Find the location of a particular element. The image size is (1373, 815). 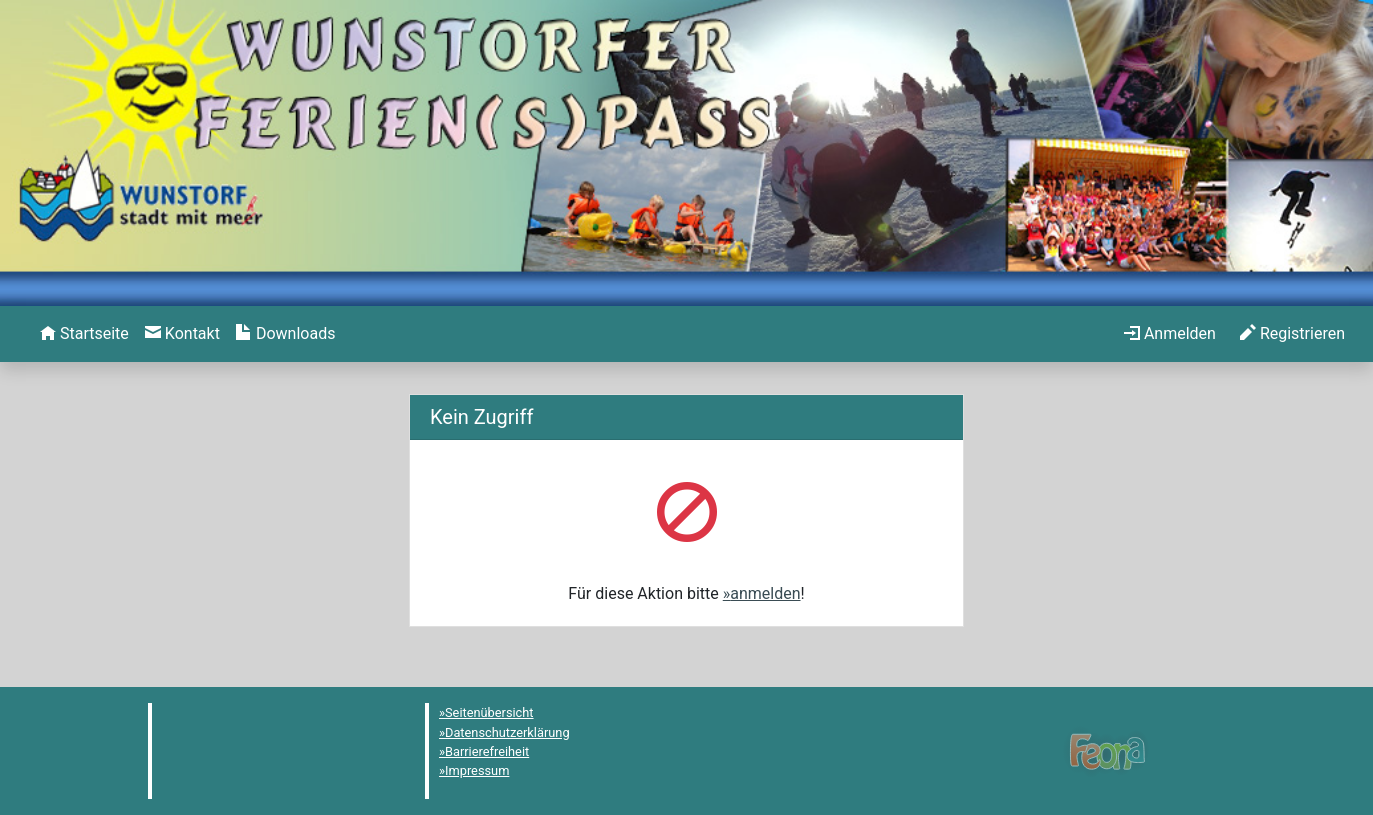

[Anmelden] is located at coordinates (1170, 334).